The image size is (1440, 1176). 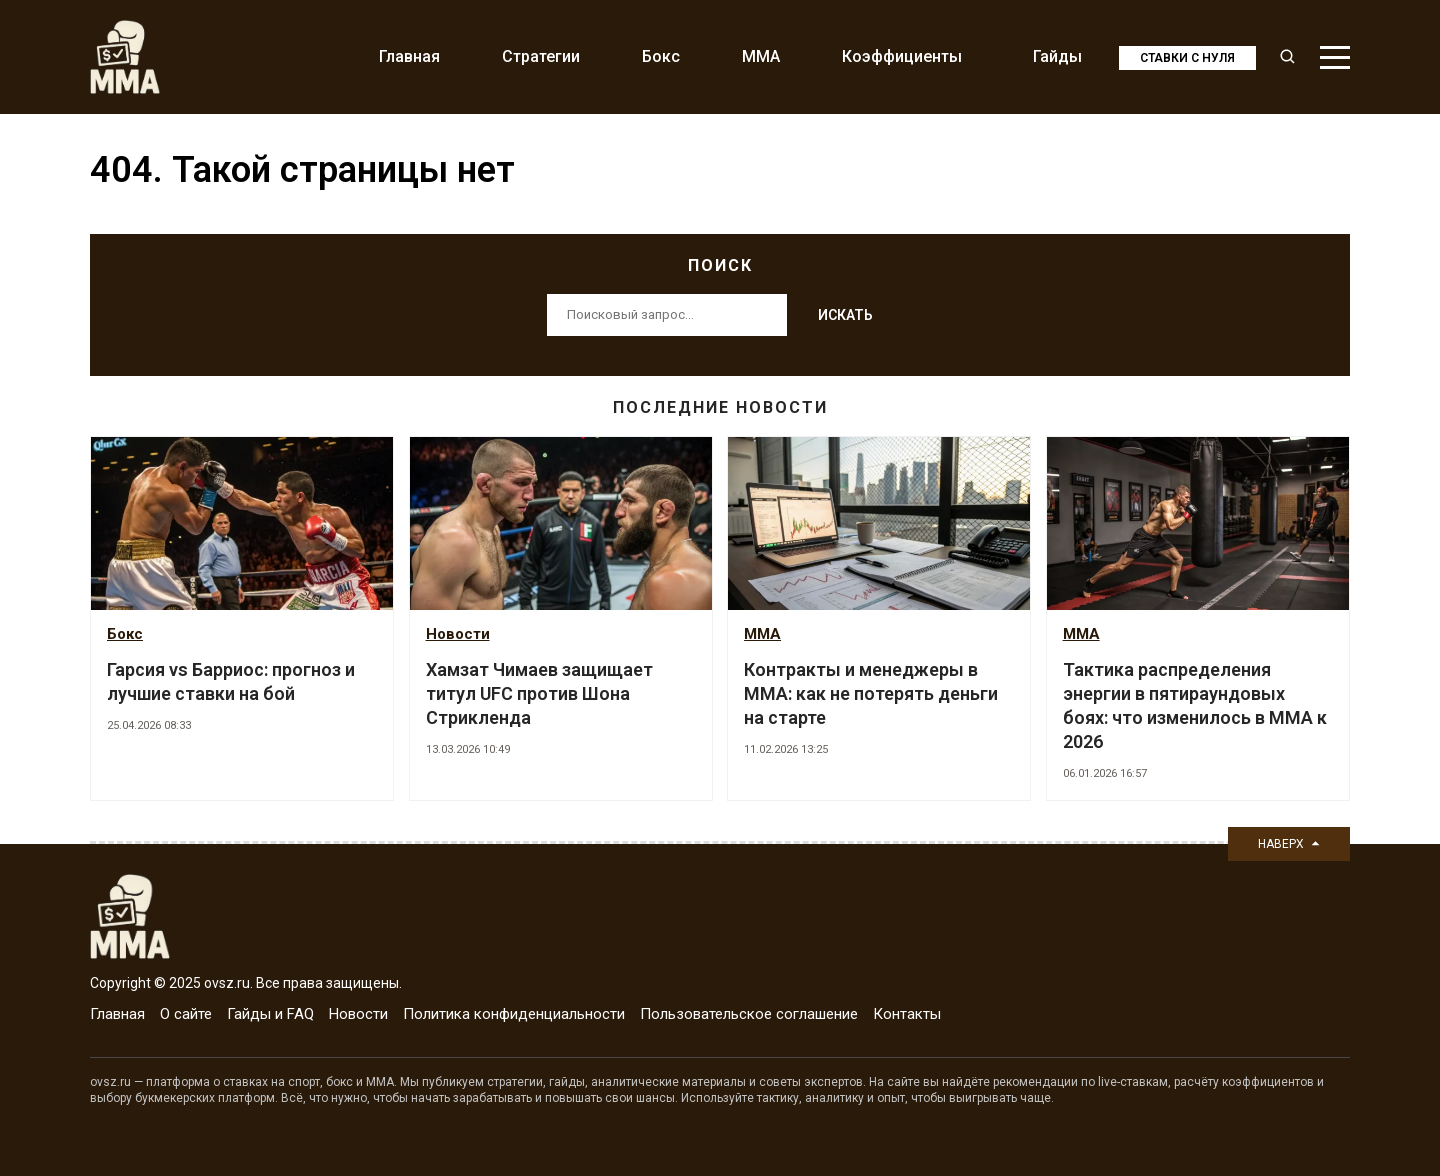 What do you see at coordinates (761, 56) in the screenshot?
I see `MMA` at bounding box center [761, 56].